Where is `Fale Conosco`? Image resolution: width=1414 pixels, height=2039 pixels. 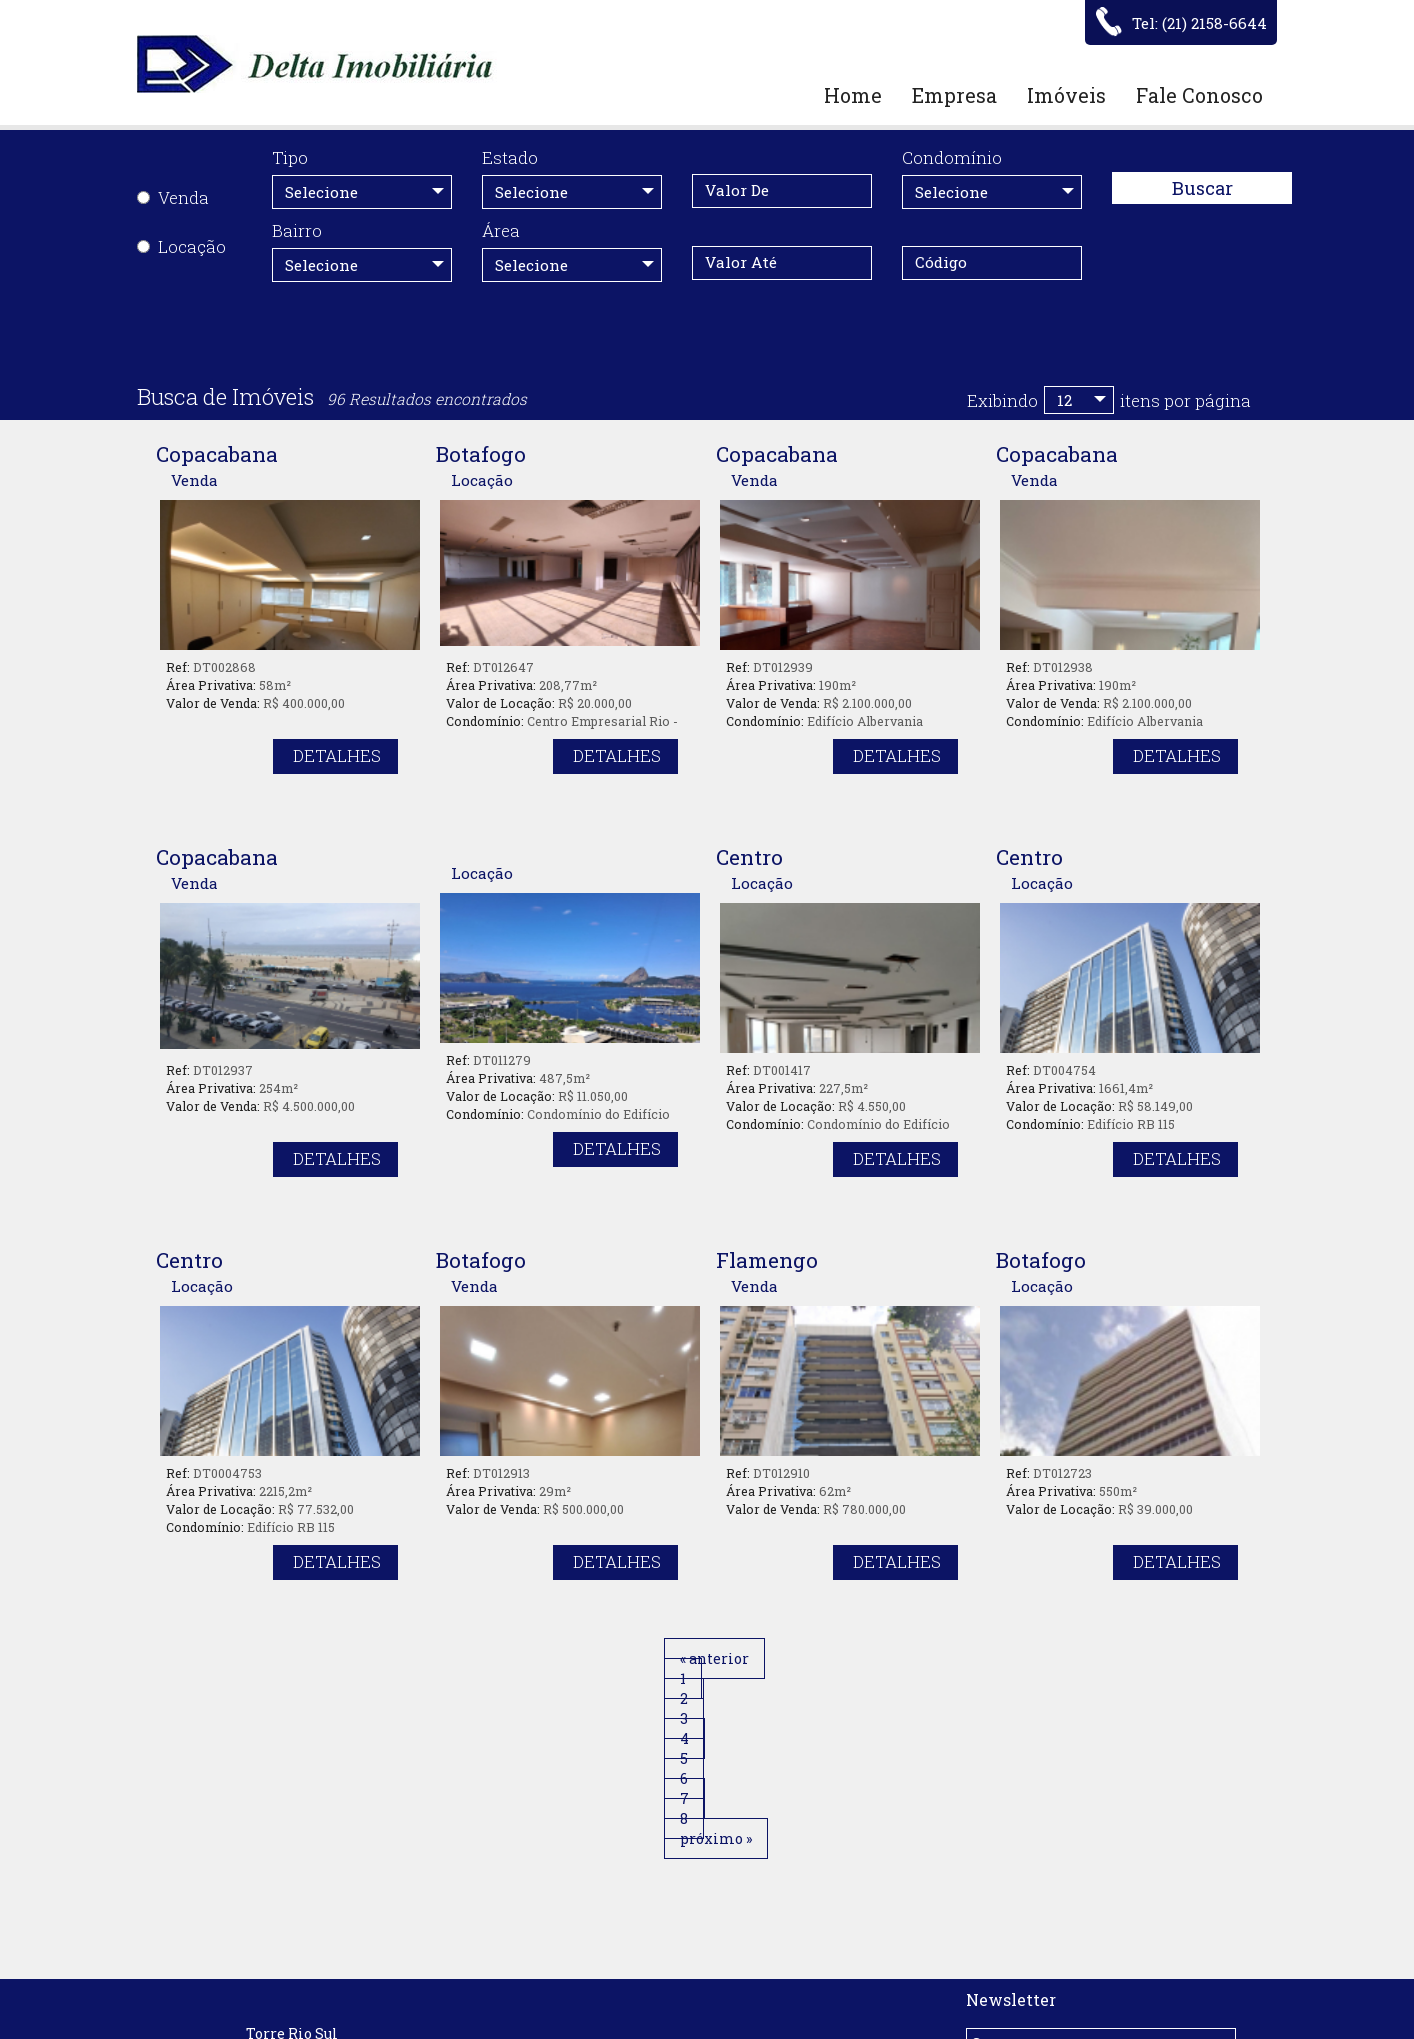 Fale Conosco is located at coordinates (1199, 95).